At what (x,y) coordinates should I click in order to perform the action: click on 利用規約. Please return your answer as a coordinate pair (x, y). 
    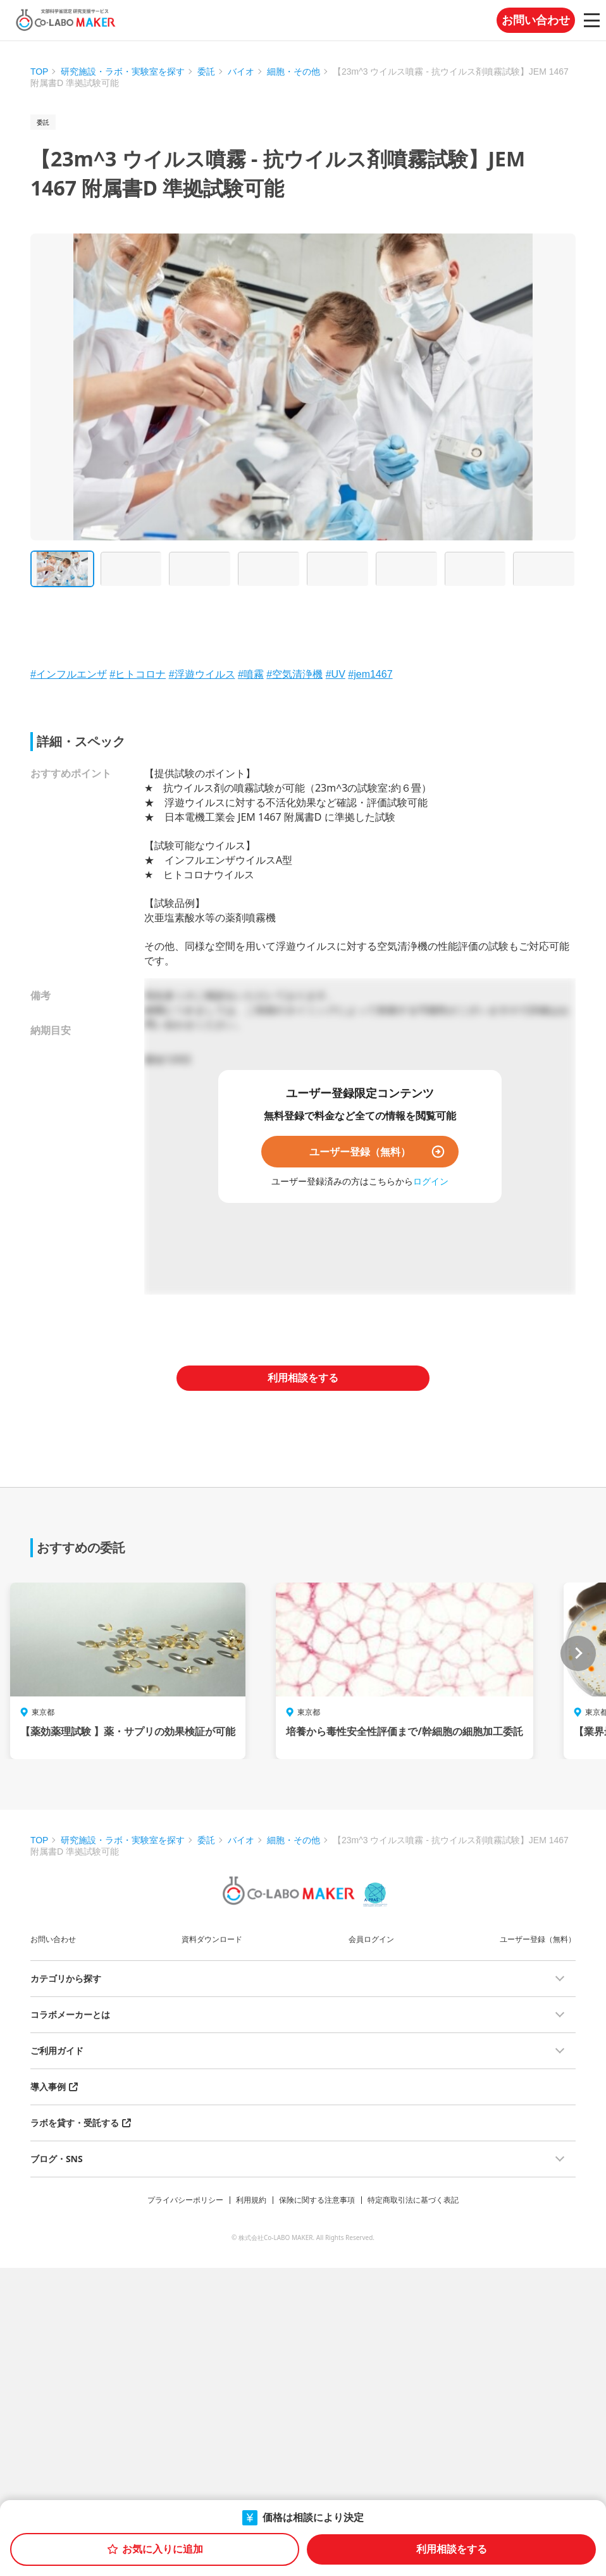
    Looking at the image, I should click on (251, 2199).